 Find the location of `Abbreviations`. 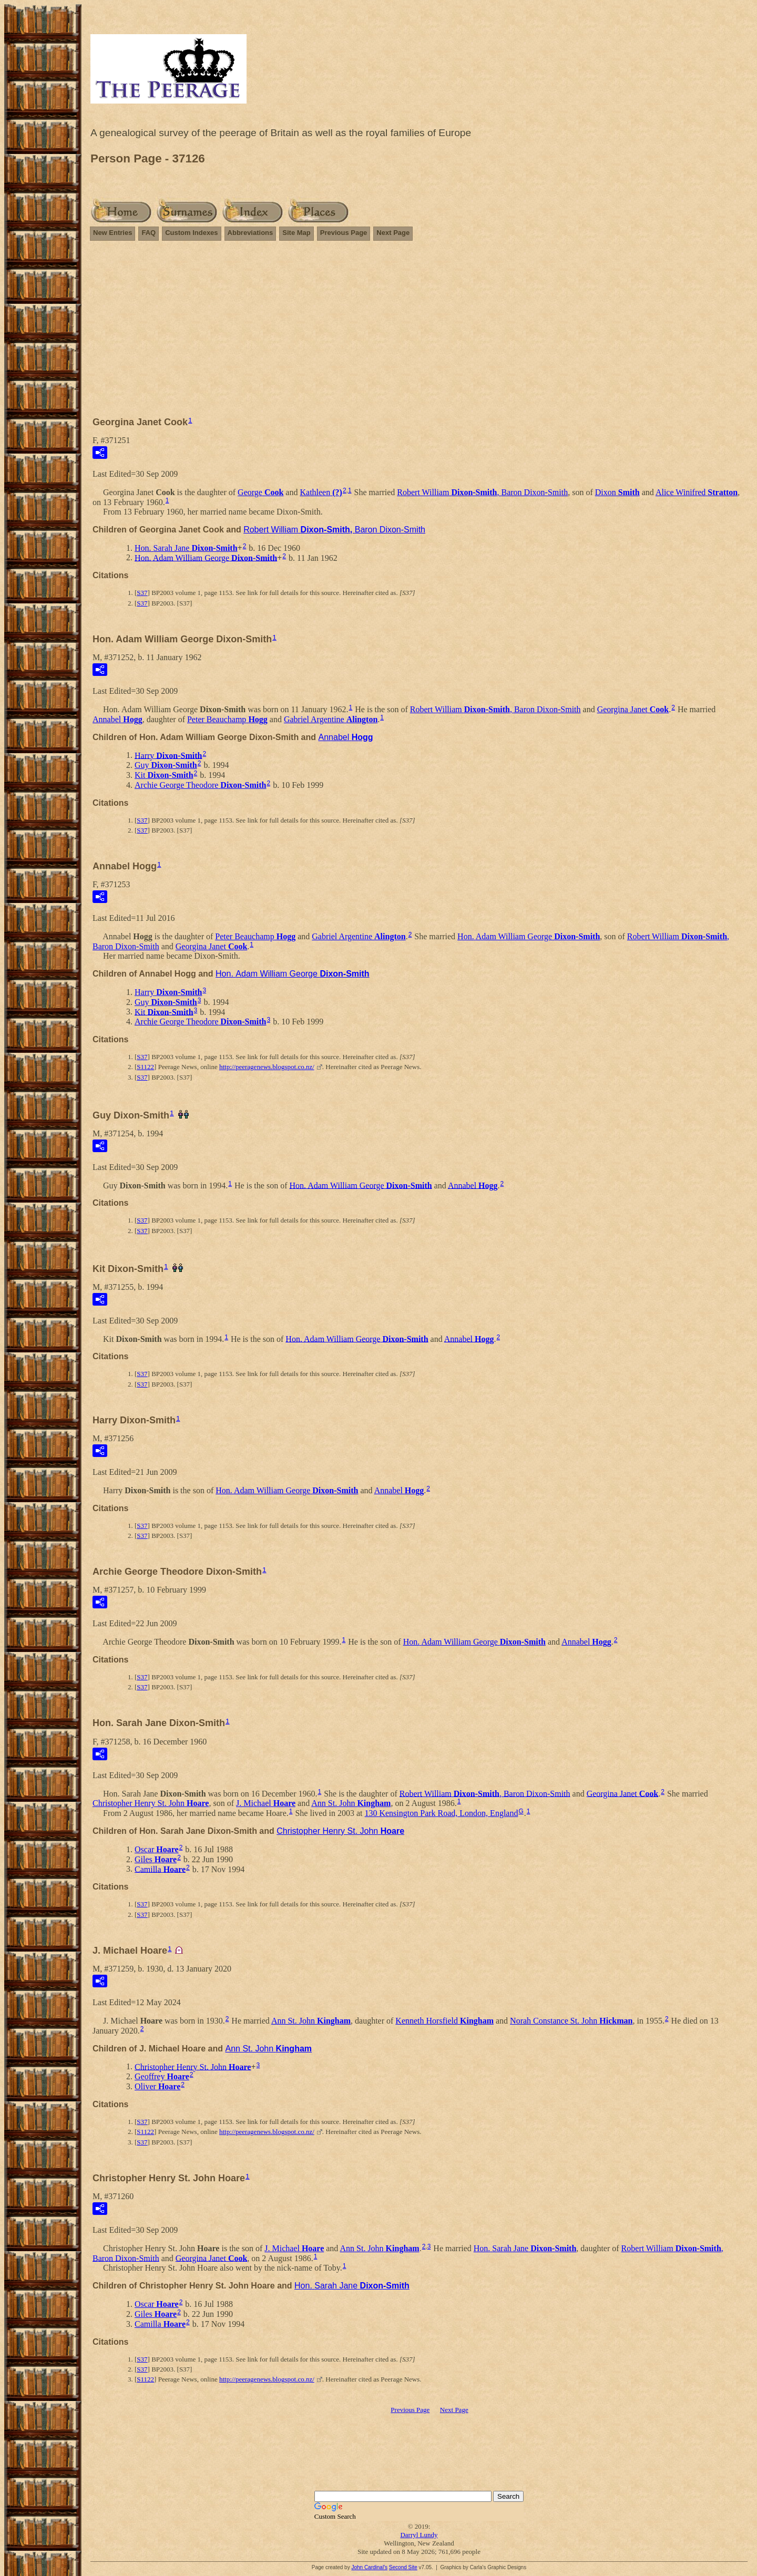

Abbreviations is located at coordinates (250, 233).